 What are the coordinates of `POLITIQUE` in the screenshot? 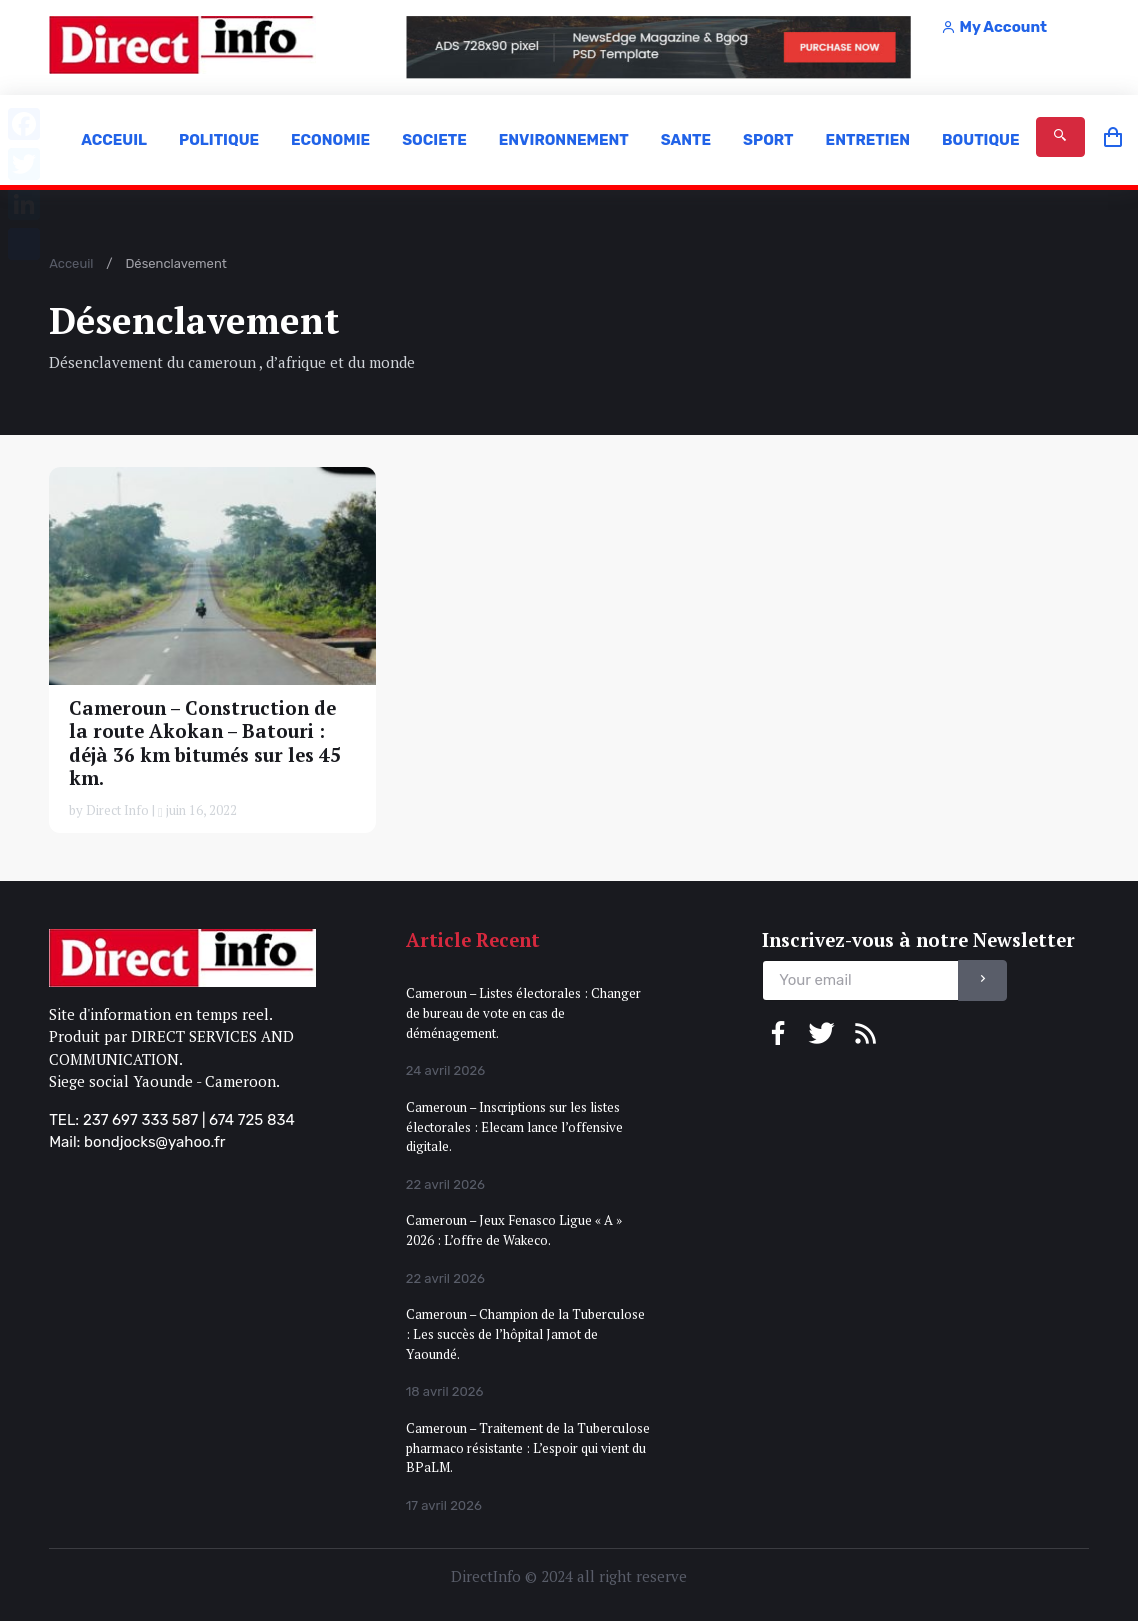 It's located at (219, 140).